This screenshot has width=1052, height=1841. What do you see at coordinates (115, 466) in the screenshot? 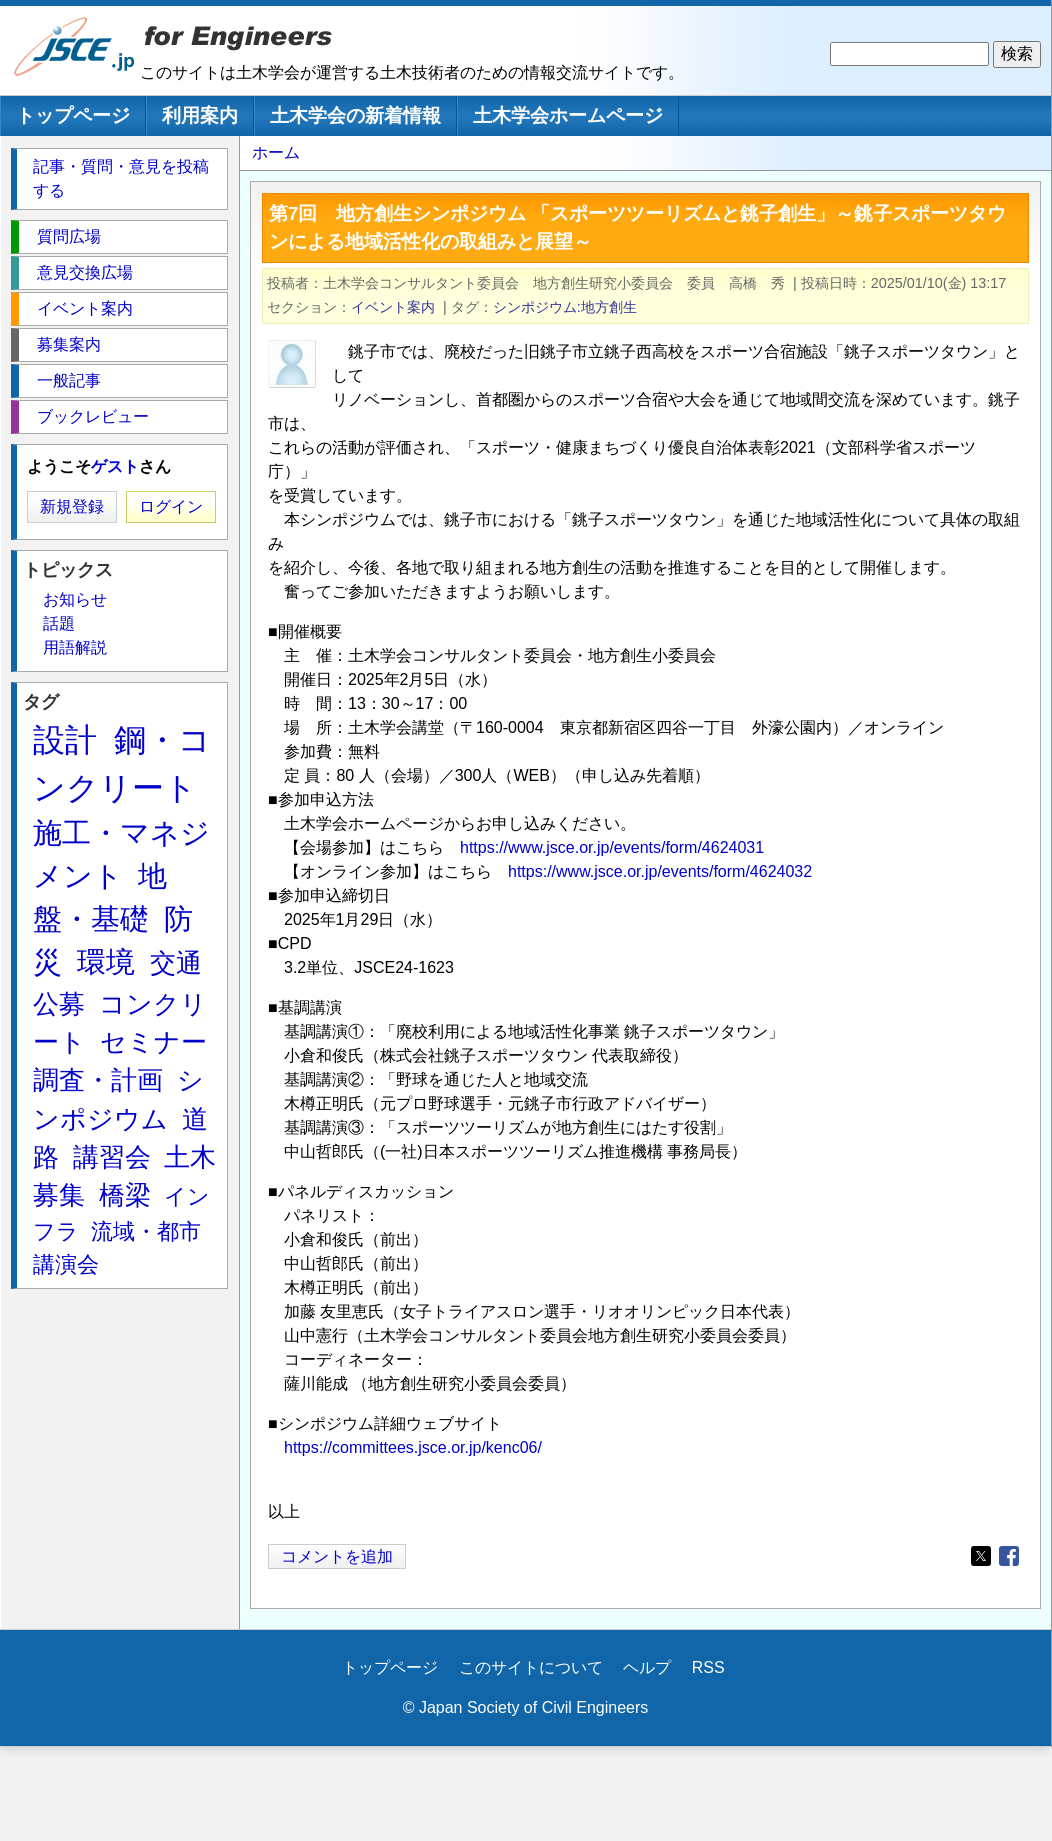
I see `ゲスト` at bounding box center [115, 466].